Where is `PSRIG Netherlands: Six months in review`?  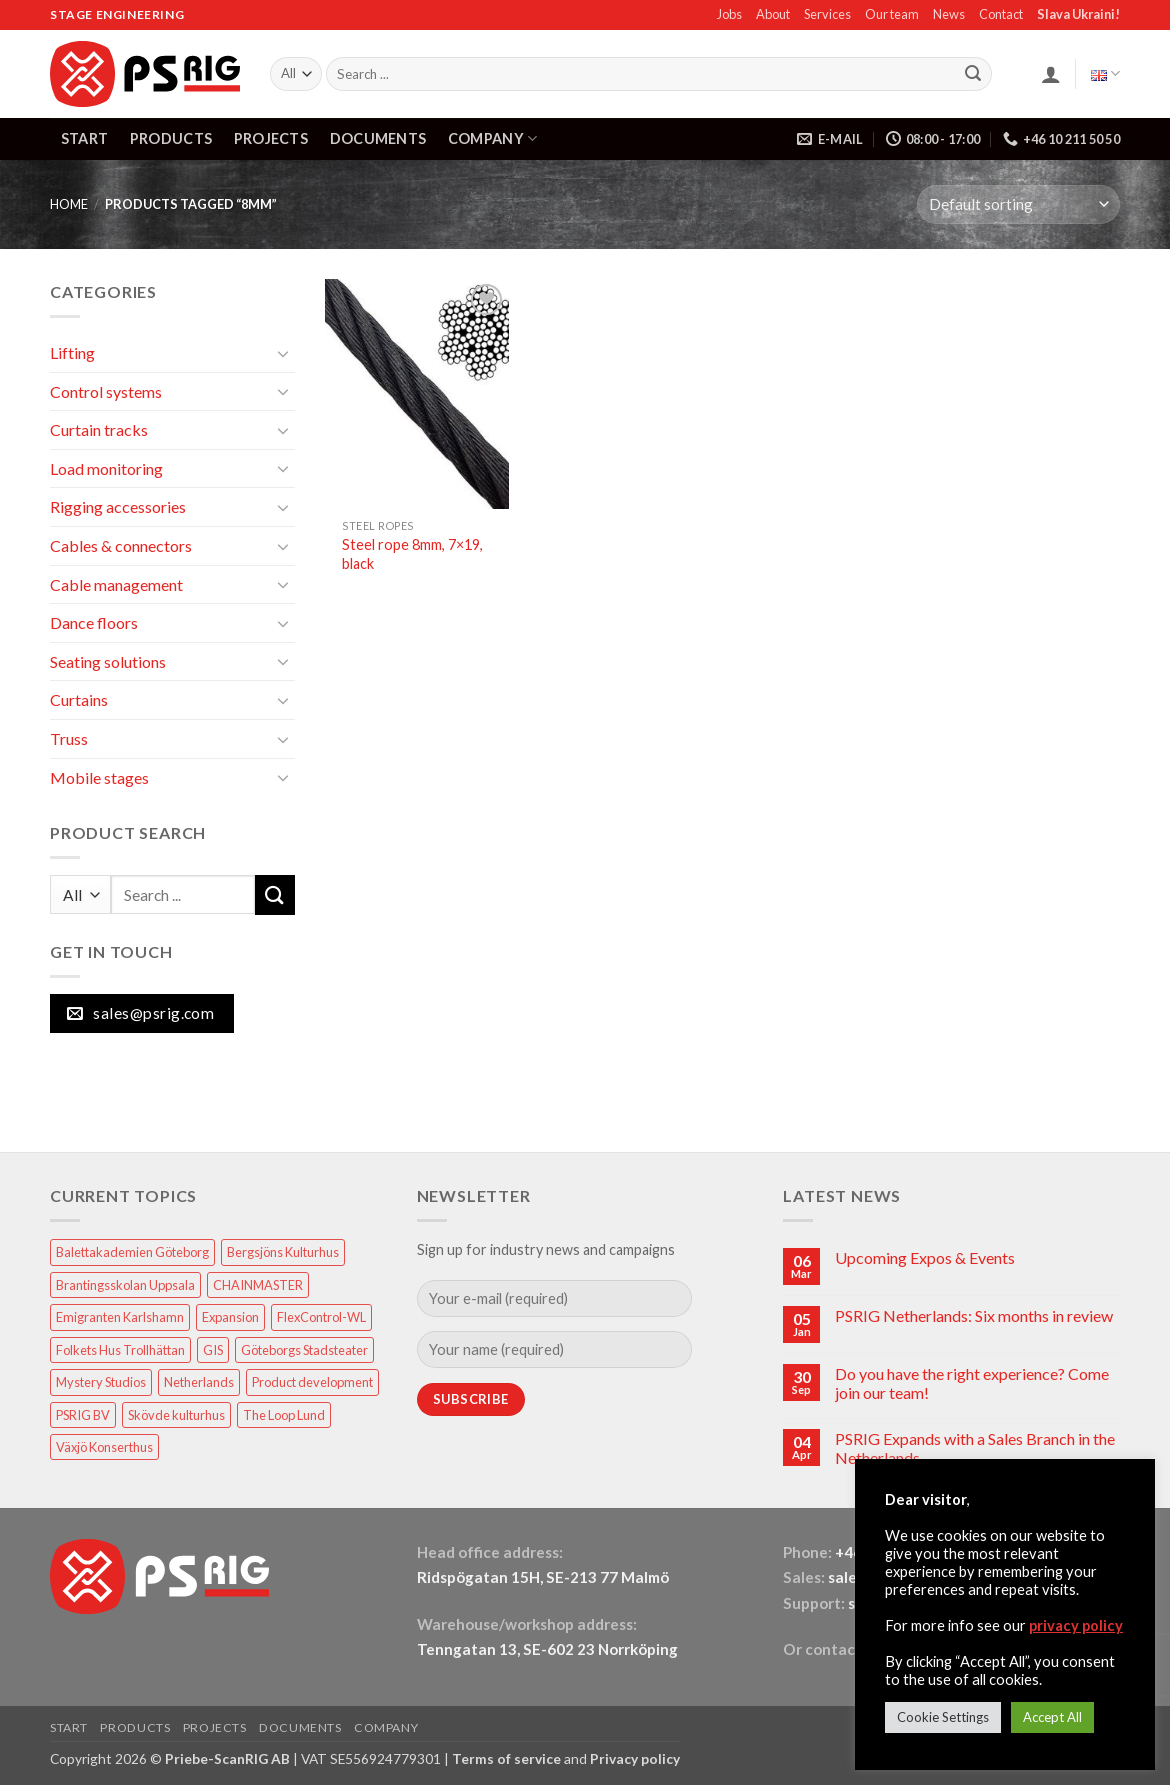
PSRIG Netherlands: Six months in review is located at coordinates (974, 1315).